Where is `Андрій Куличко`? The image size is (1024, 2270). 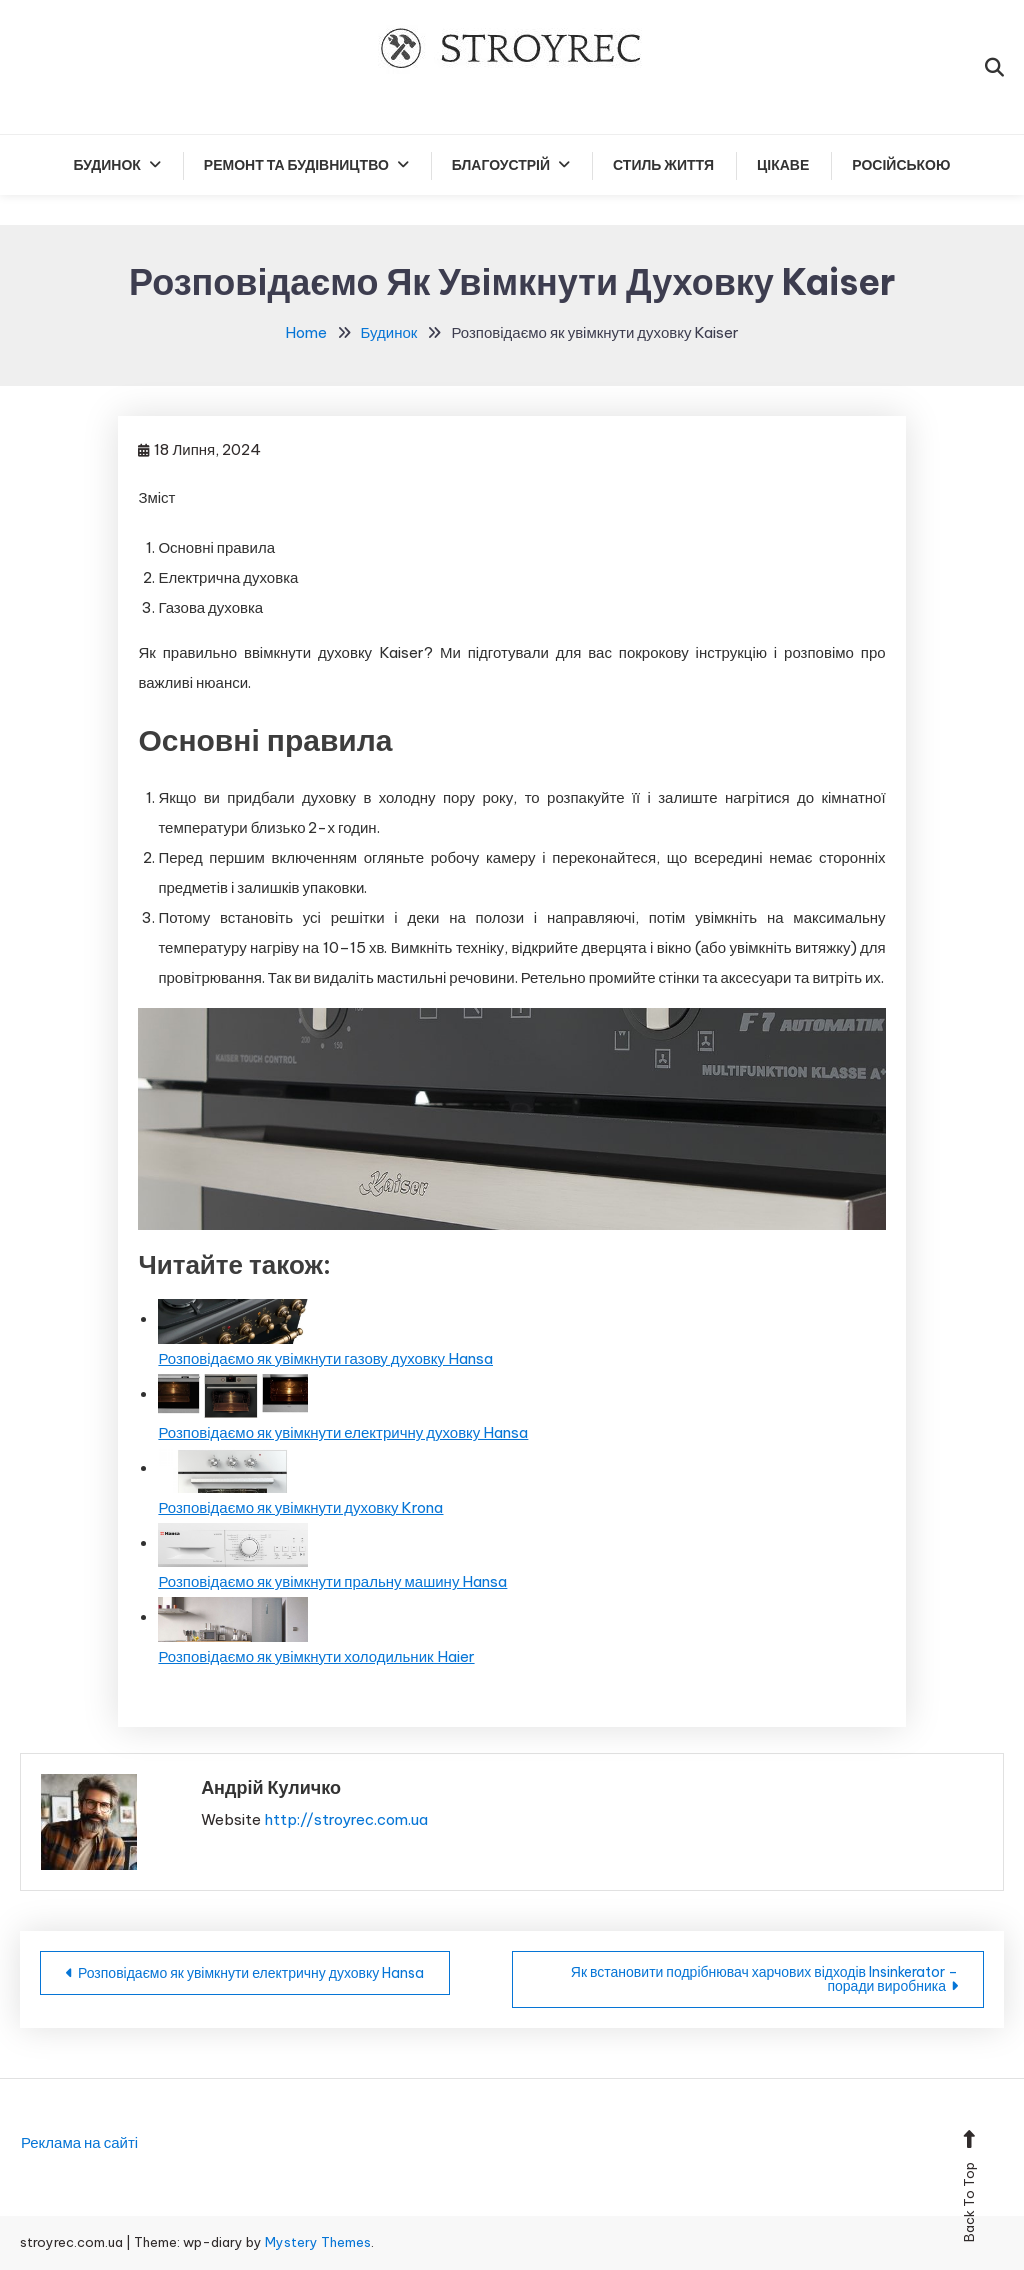
Андрій Куличко is located at coordinates (271, 1787).